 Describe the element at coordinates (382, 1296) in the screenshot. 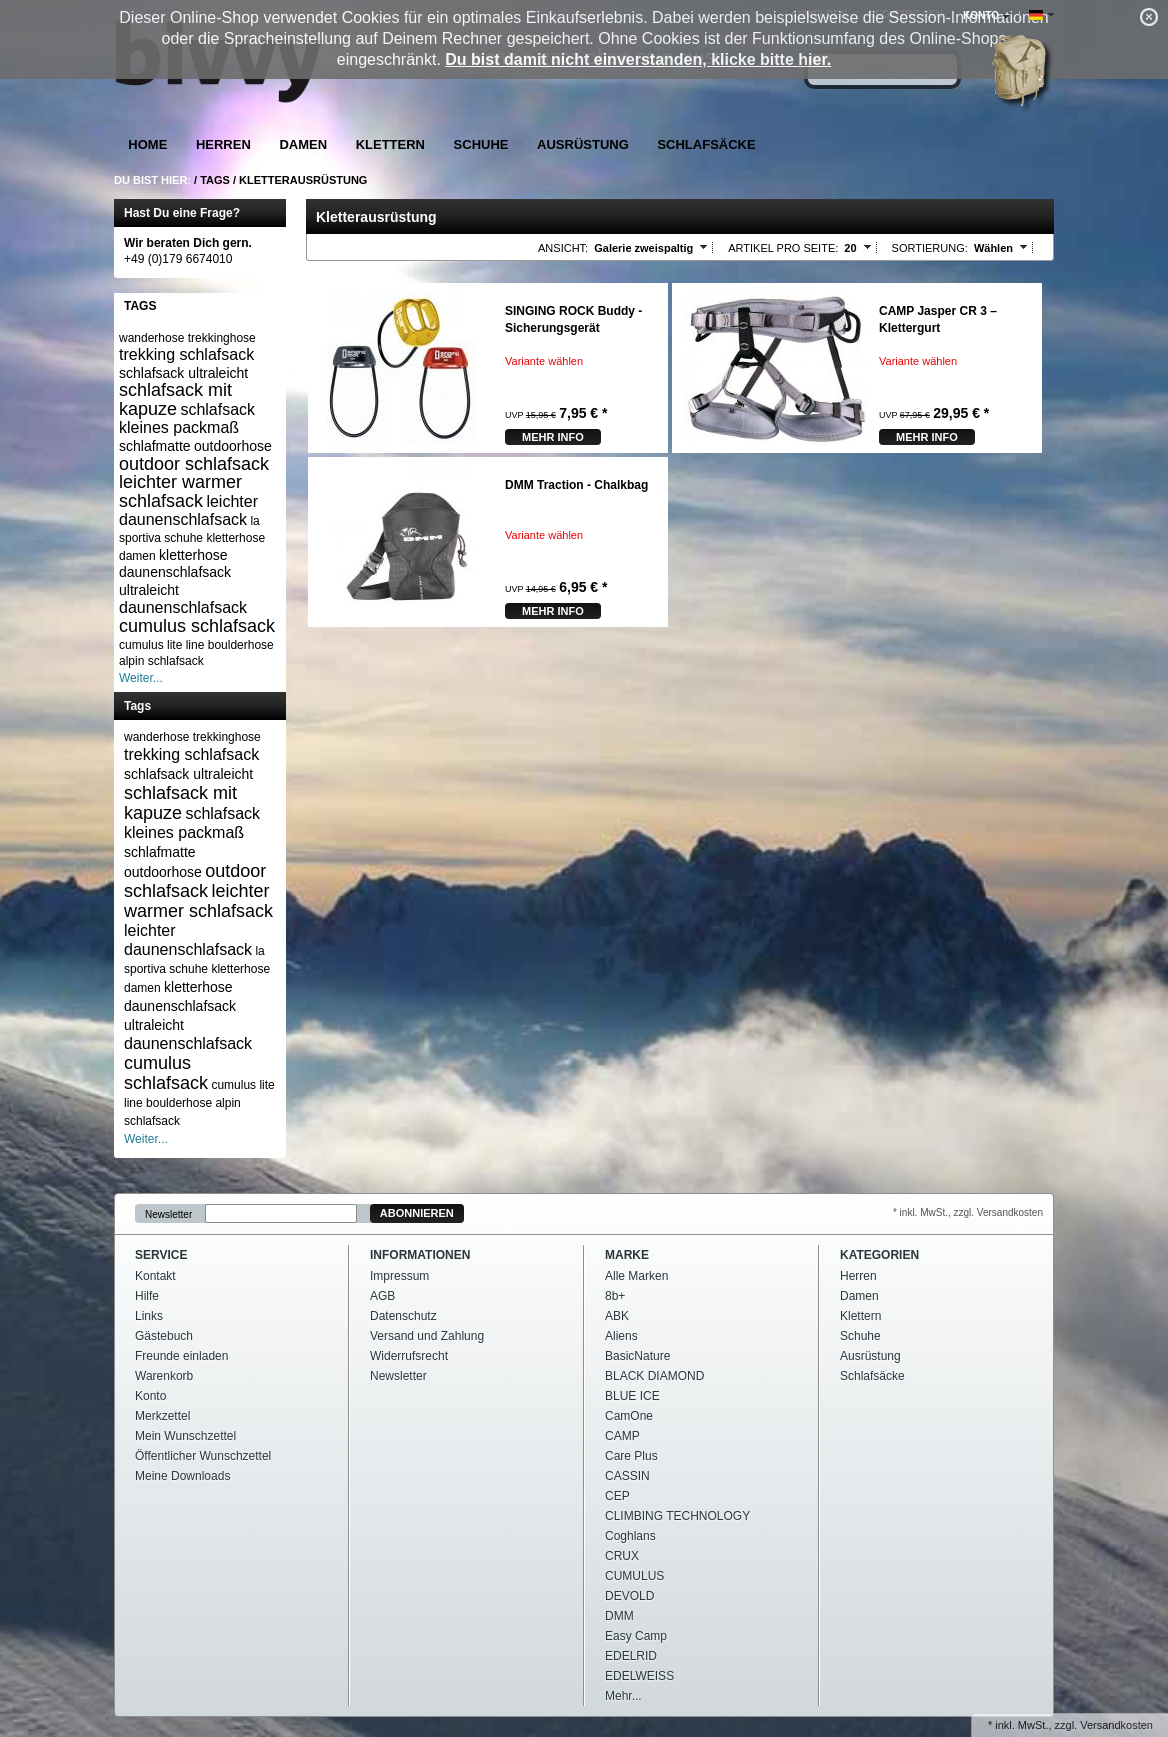

I see `AGB` at that location.